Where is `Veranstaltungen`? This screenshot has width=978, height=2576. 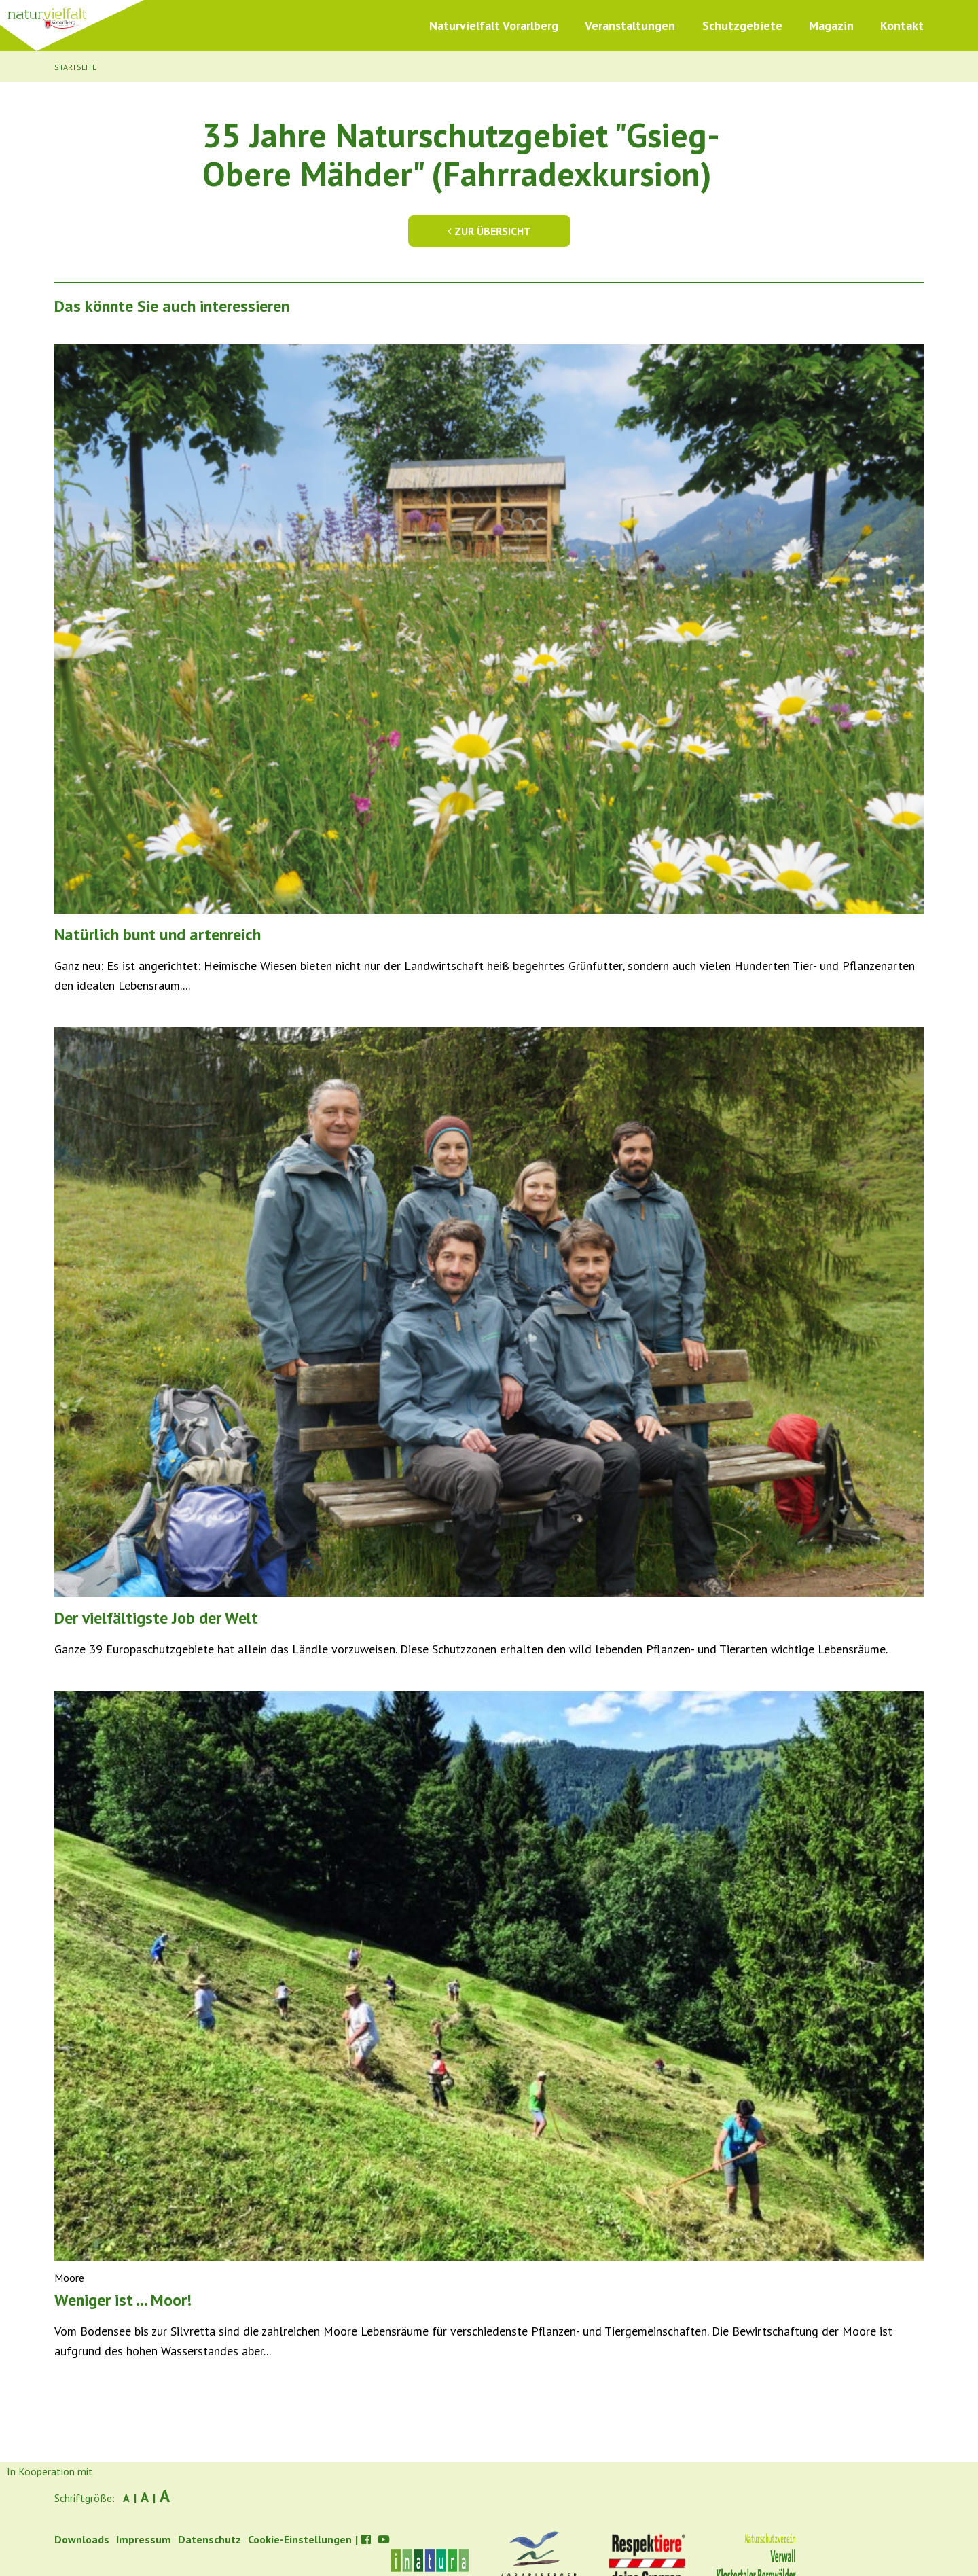
Veranstaltungen is located at coordinates (630, 25).